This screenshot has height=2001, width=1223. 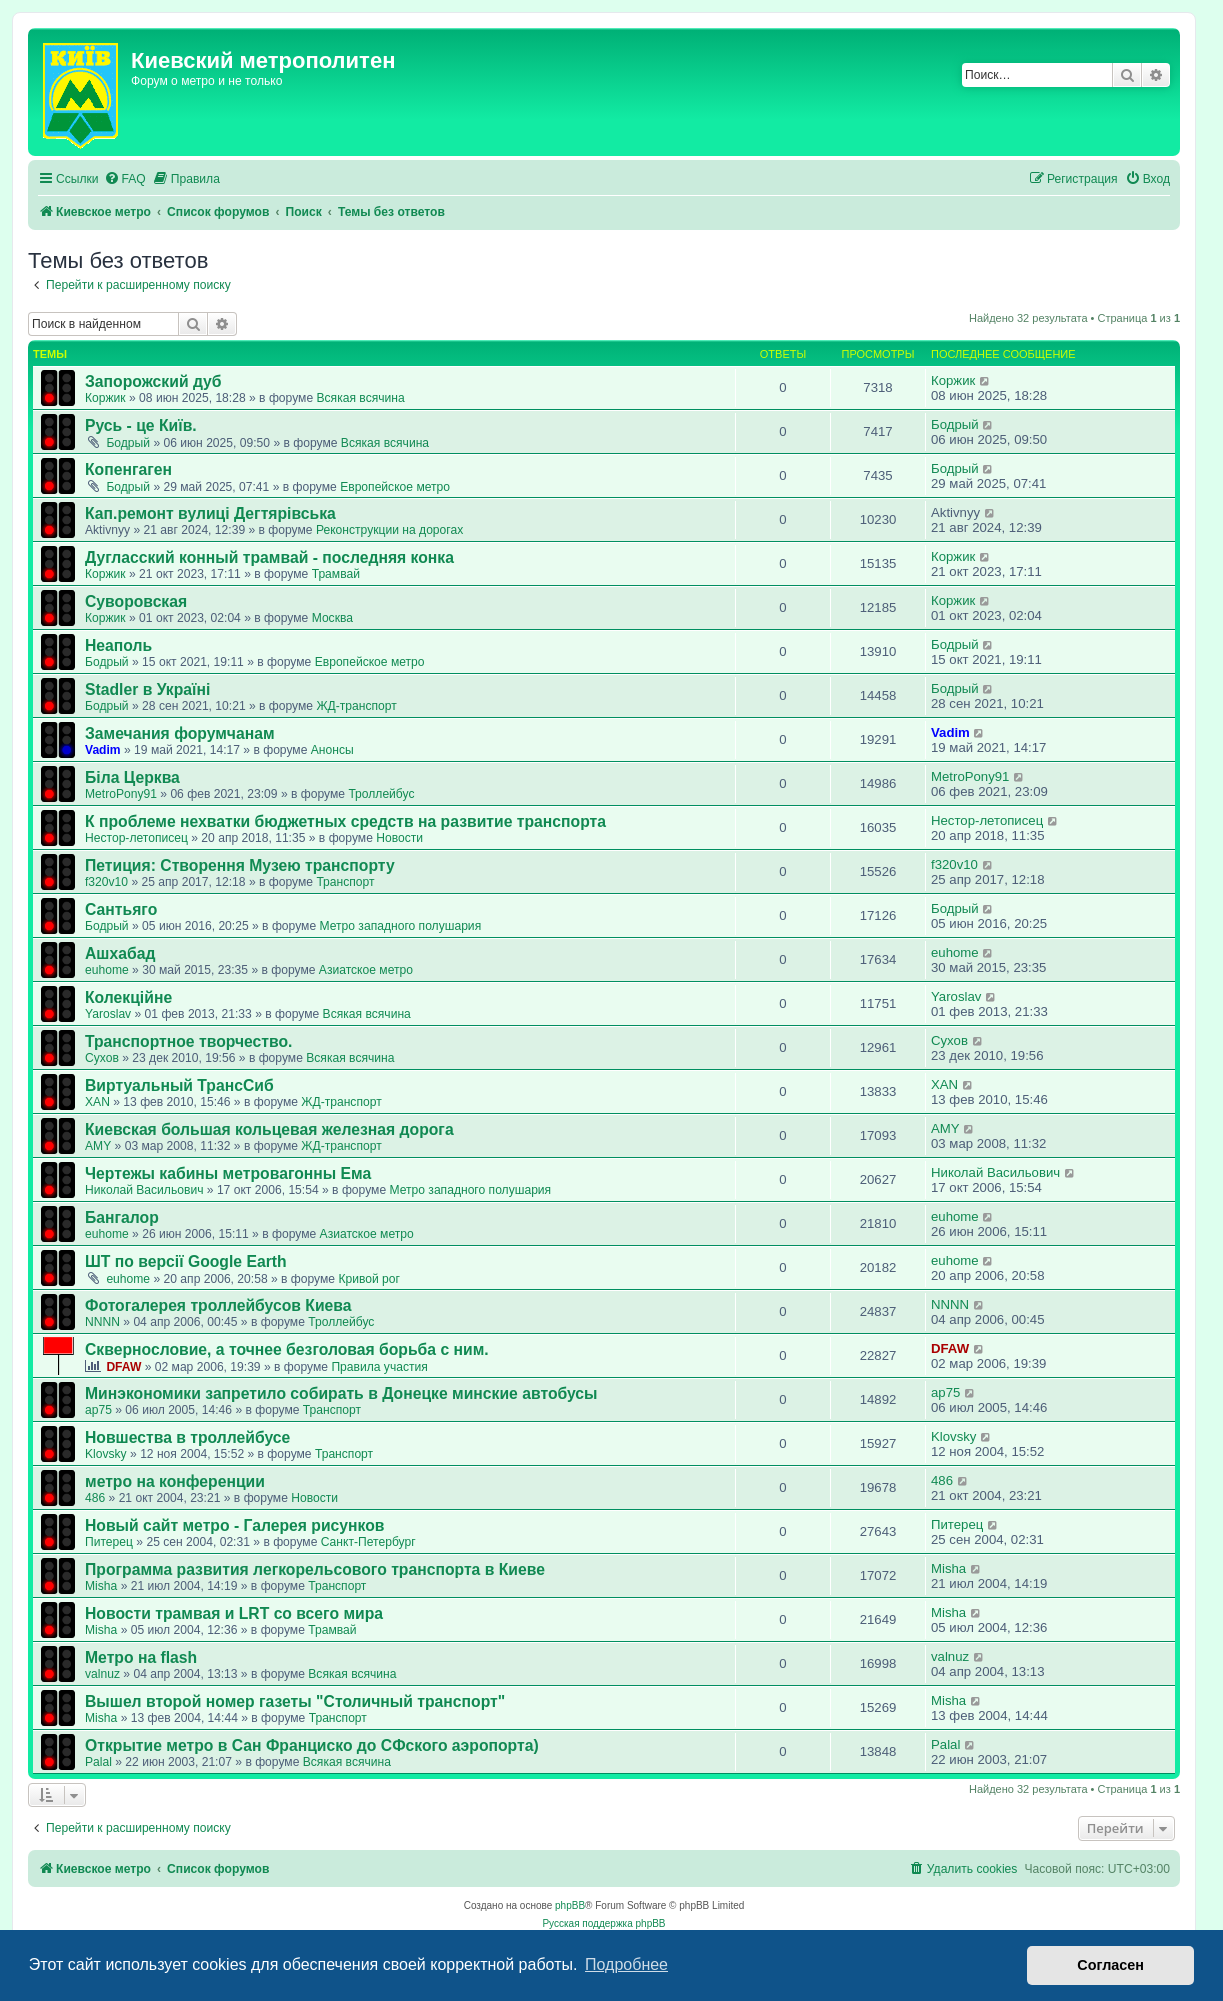 I want to click on Сантьяго, so click(x=121, y=909).